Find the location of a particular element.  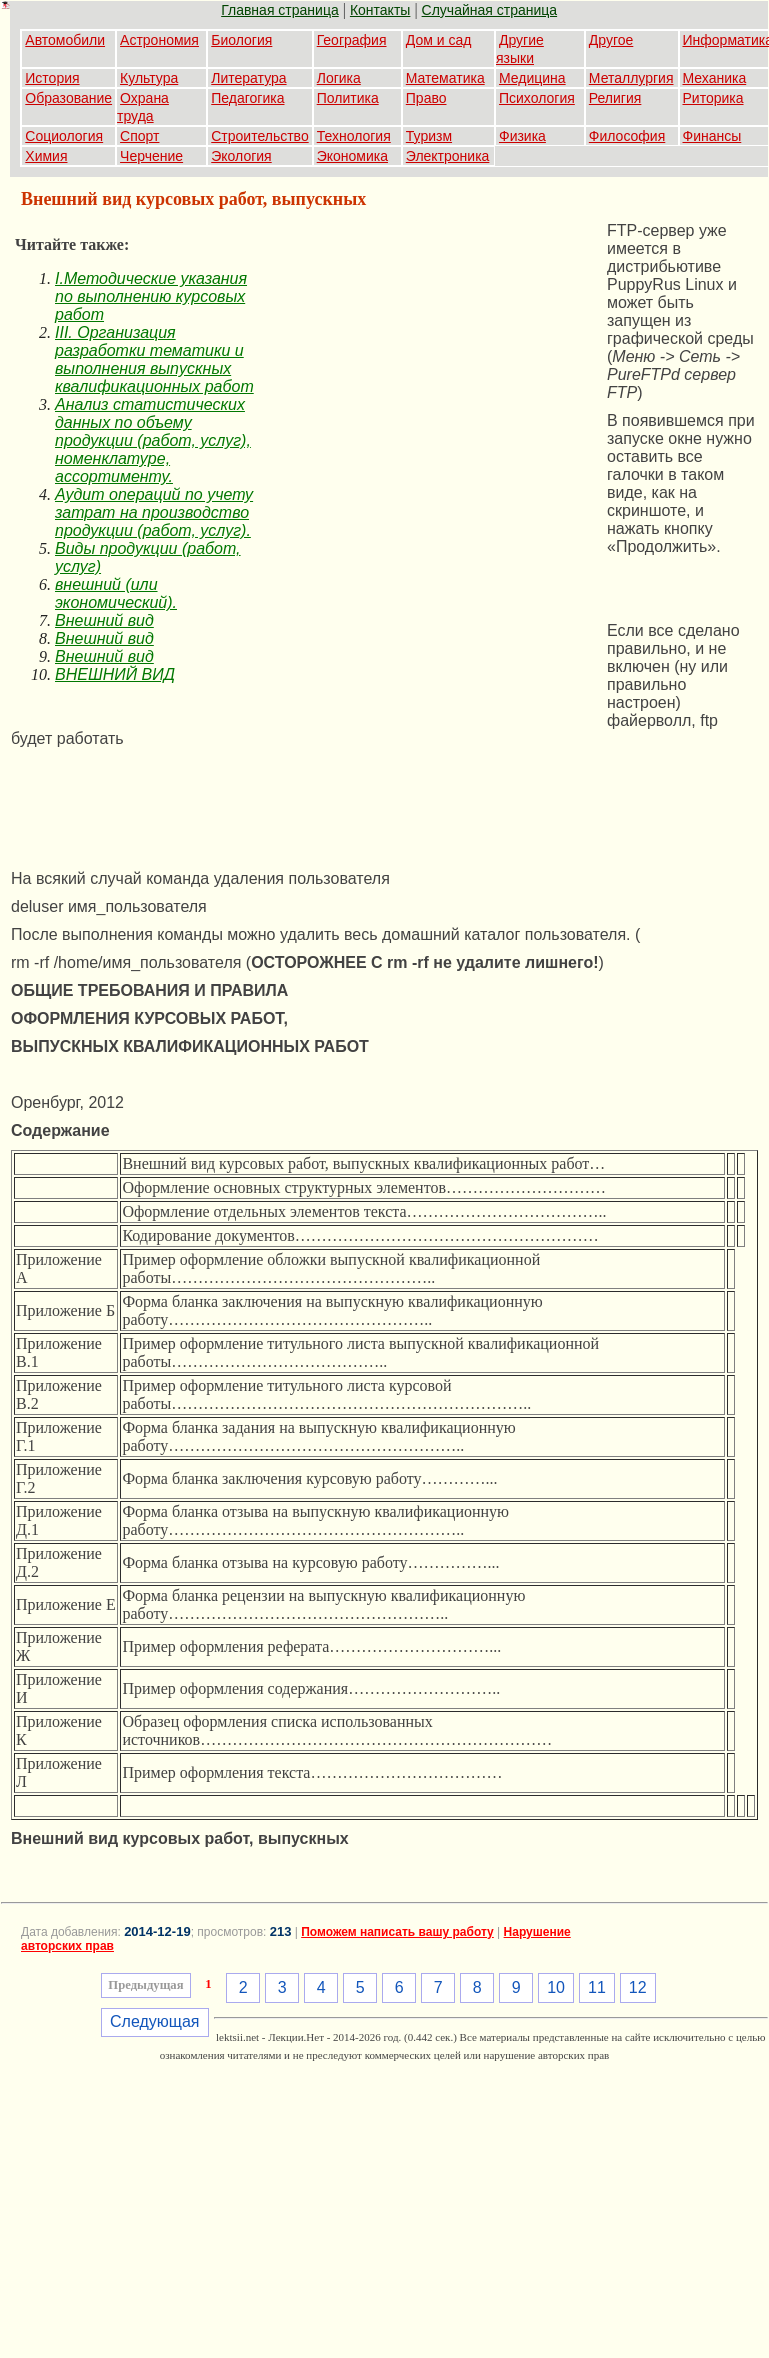

Социология is located at coordinates (64, 136).